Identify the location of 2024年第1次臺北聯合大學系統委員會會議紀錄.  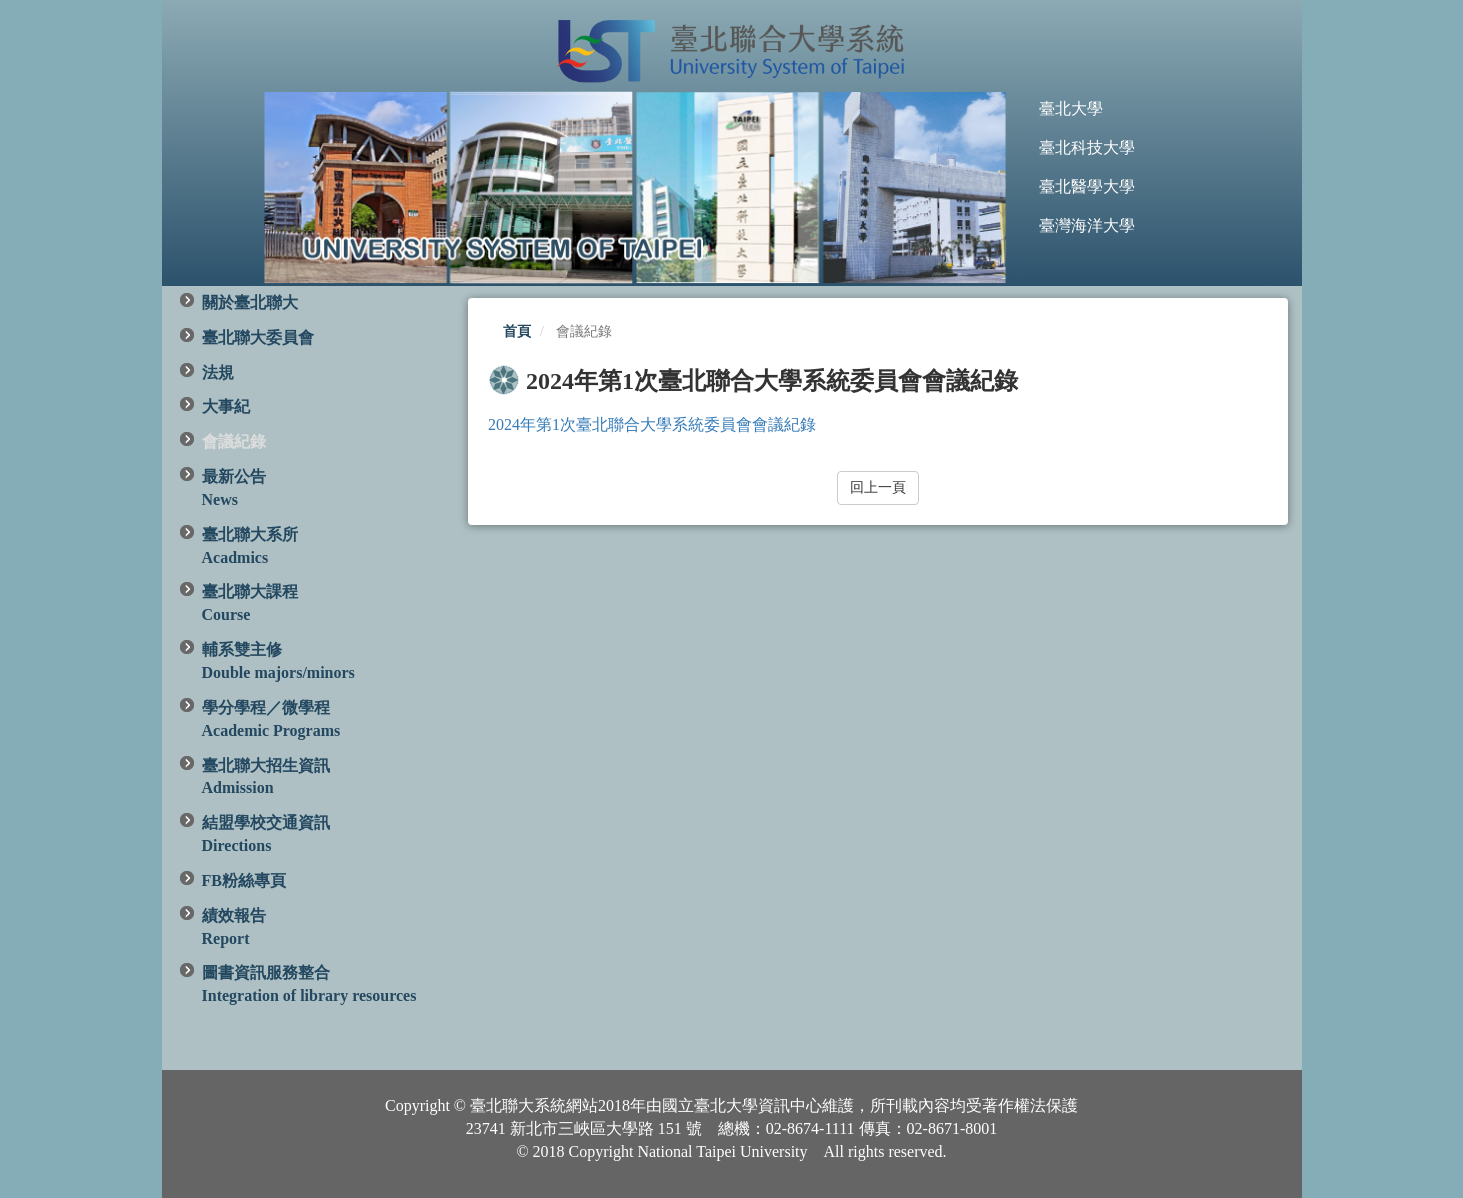
(652, 424).